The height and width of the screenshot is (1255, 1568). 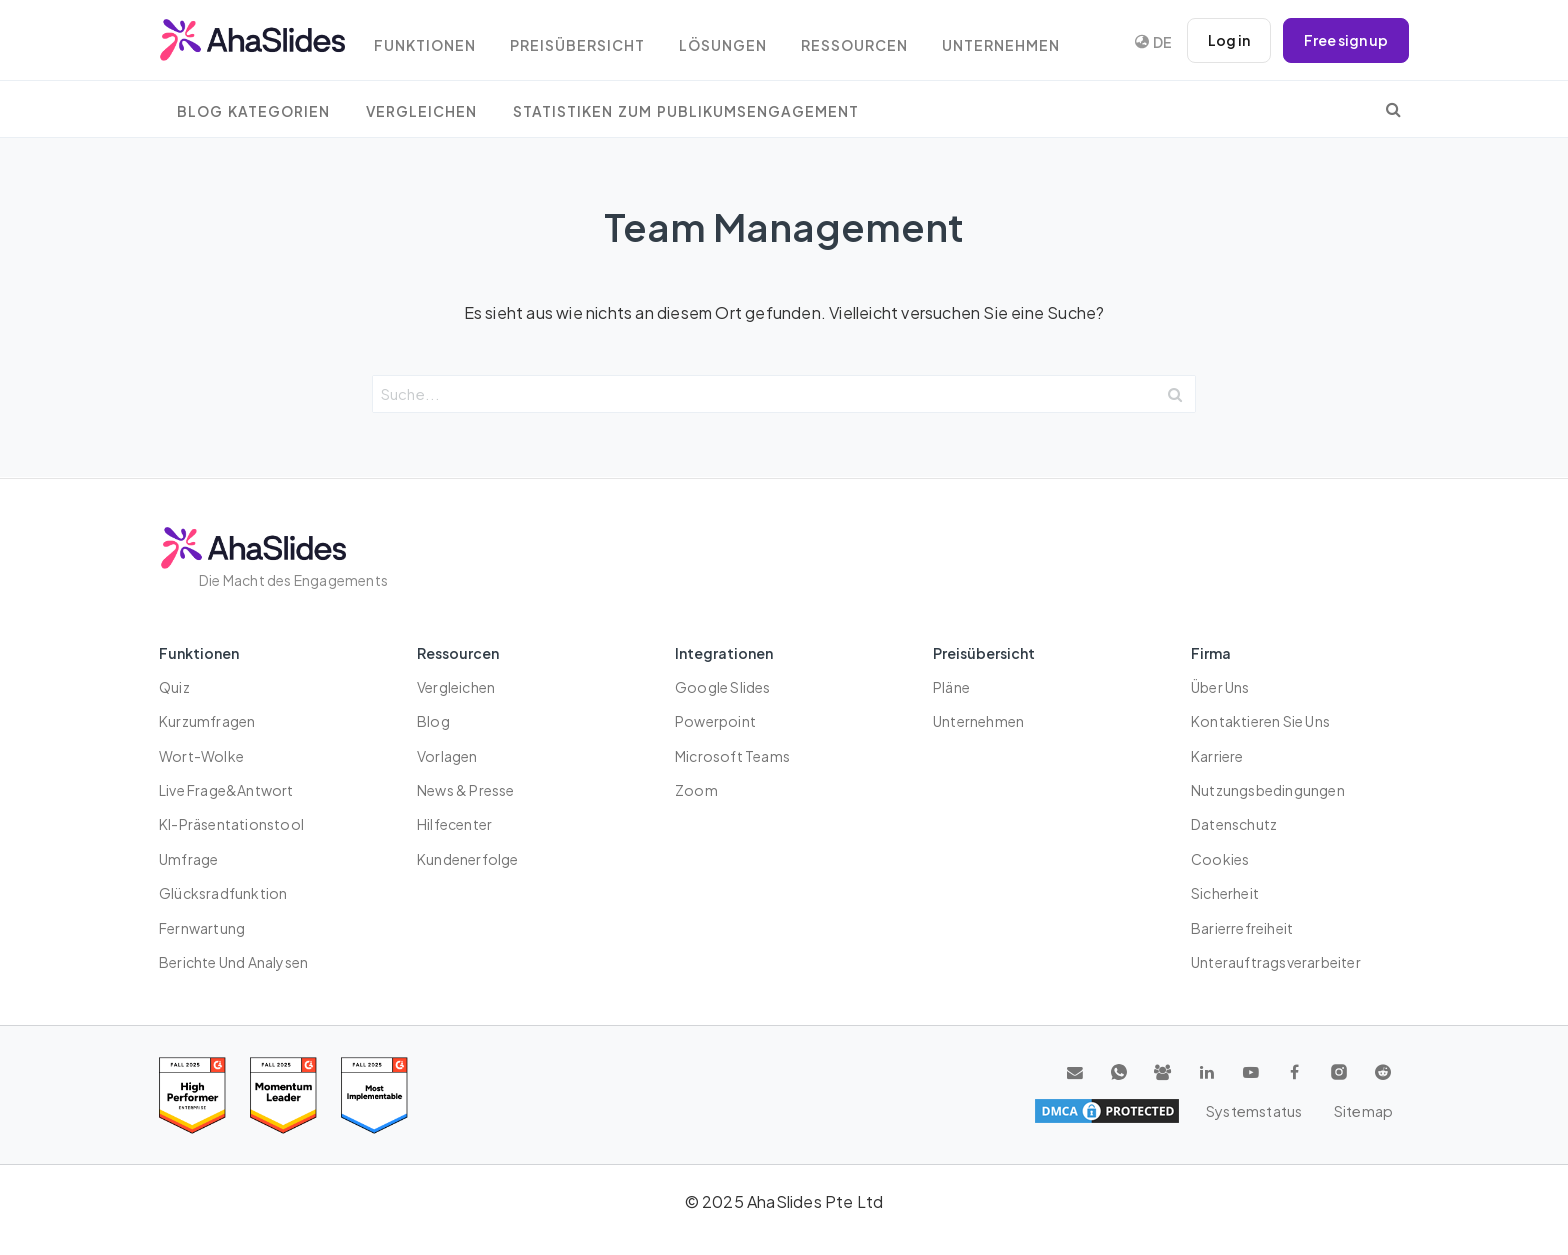 I want to click on Integrationen, so click(x=724, y=653).